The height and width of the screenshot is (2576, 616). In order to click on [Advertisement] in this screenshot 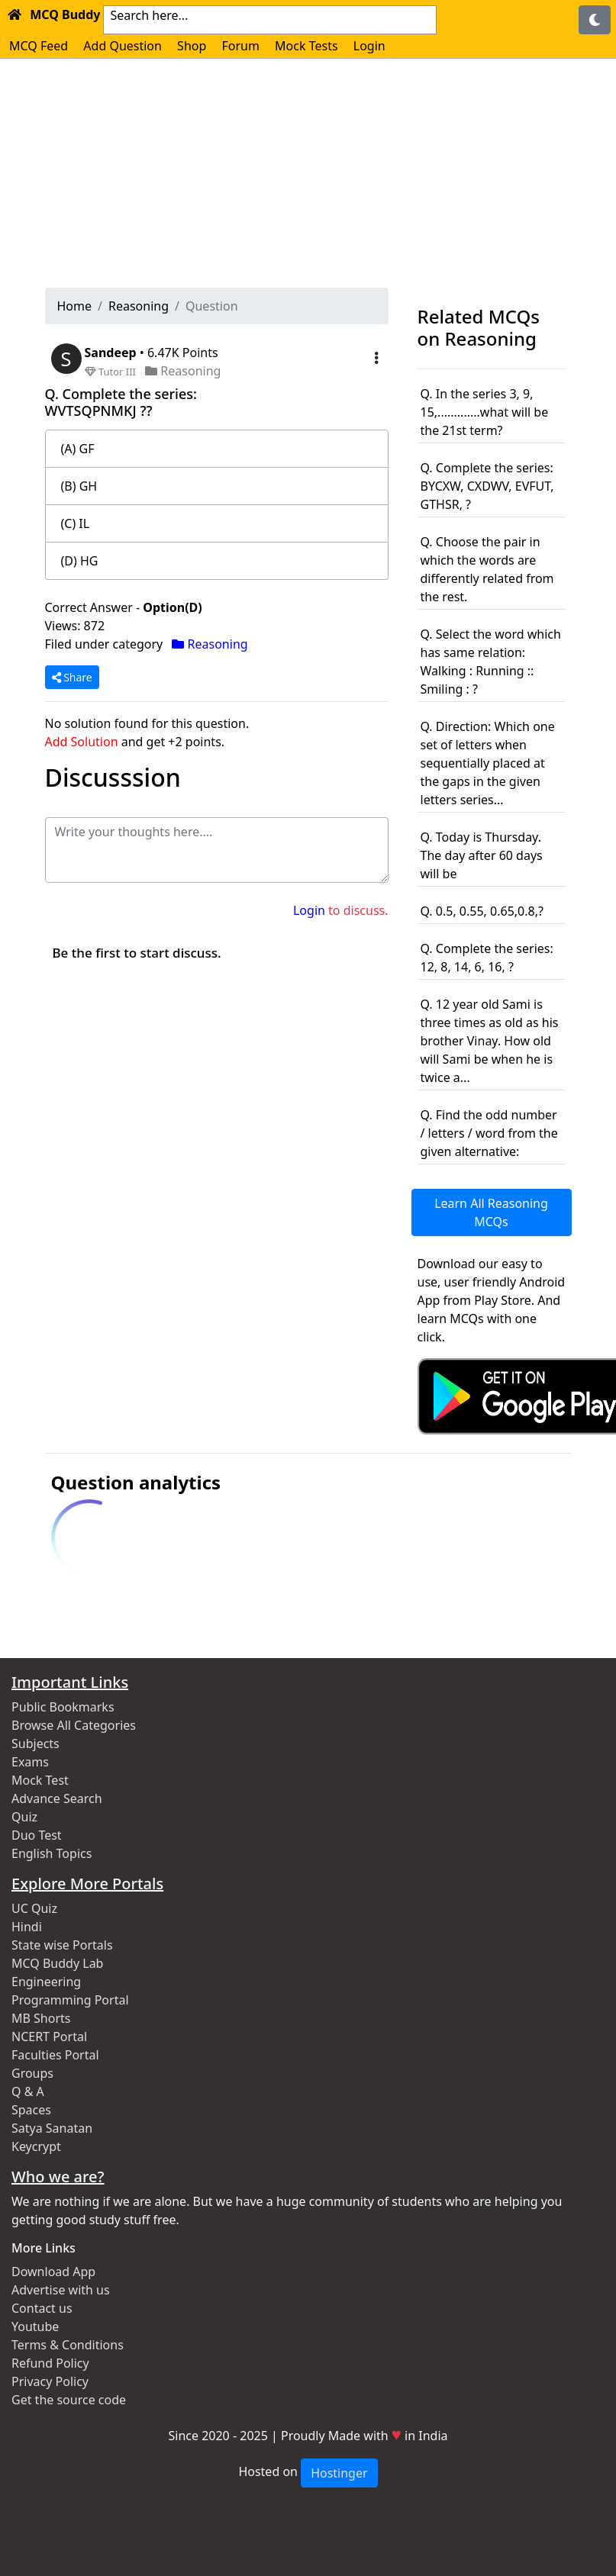, I will do `click(308, 173)`.